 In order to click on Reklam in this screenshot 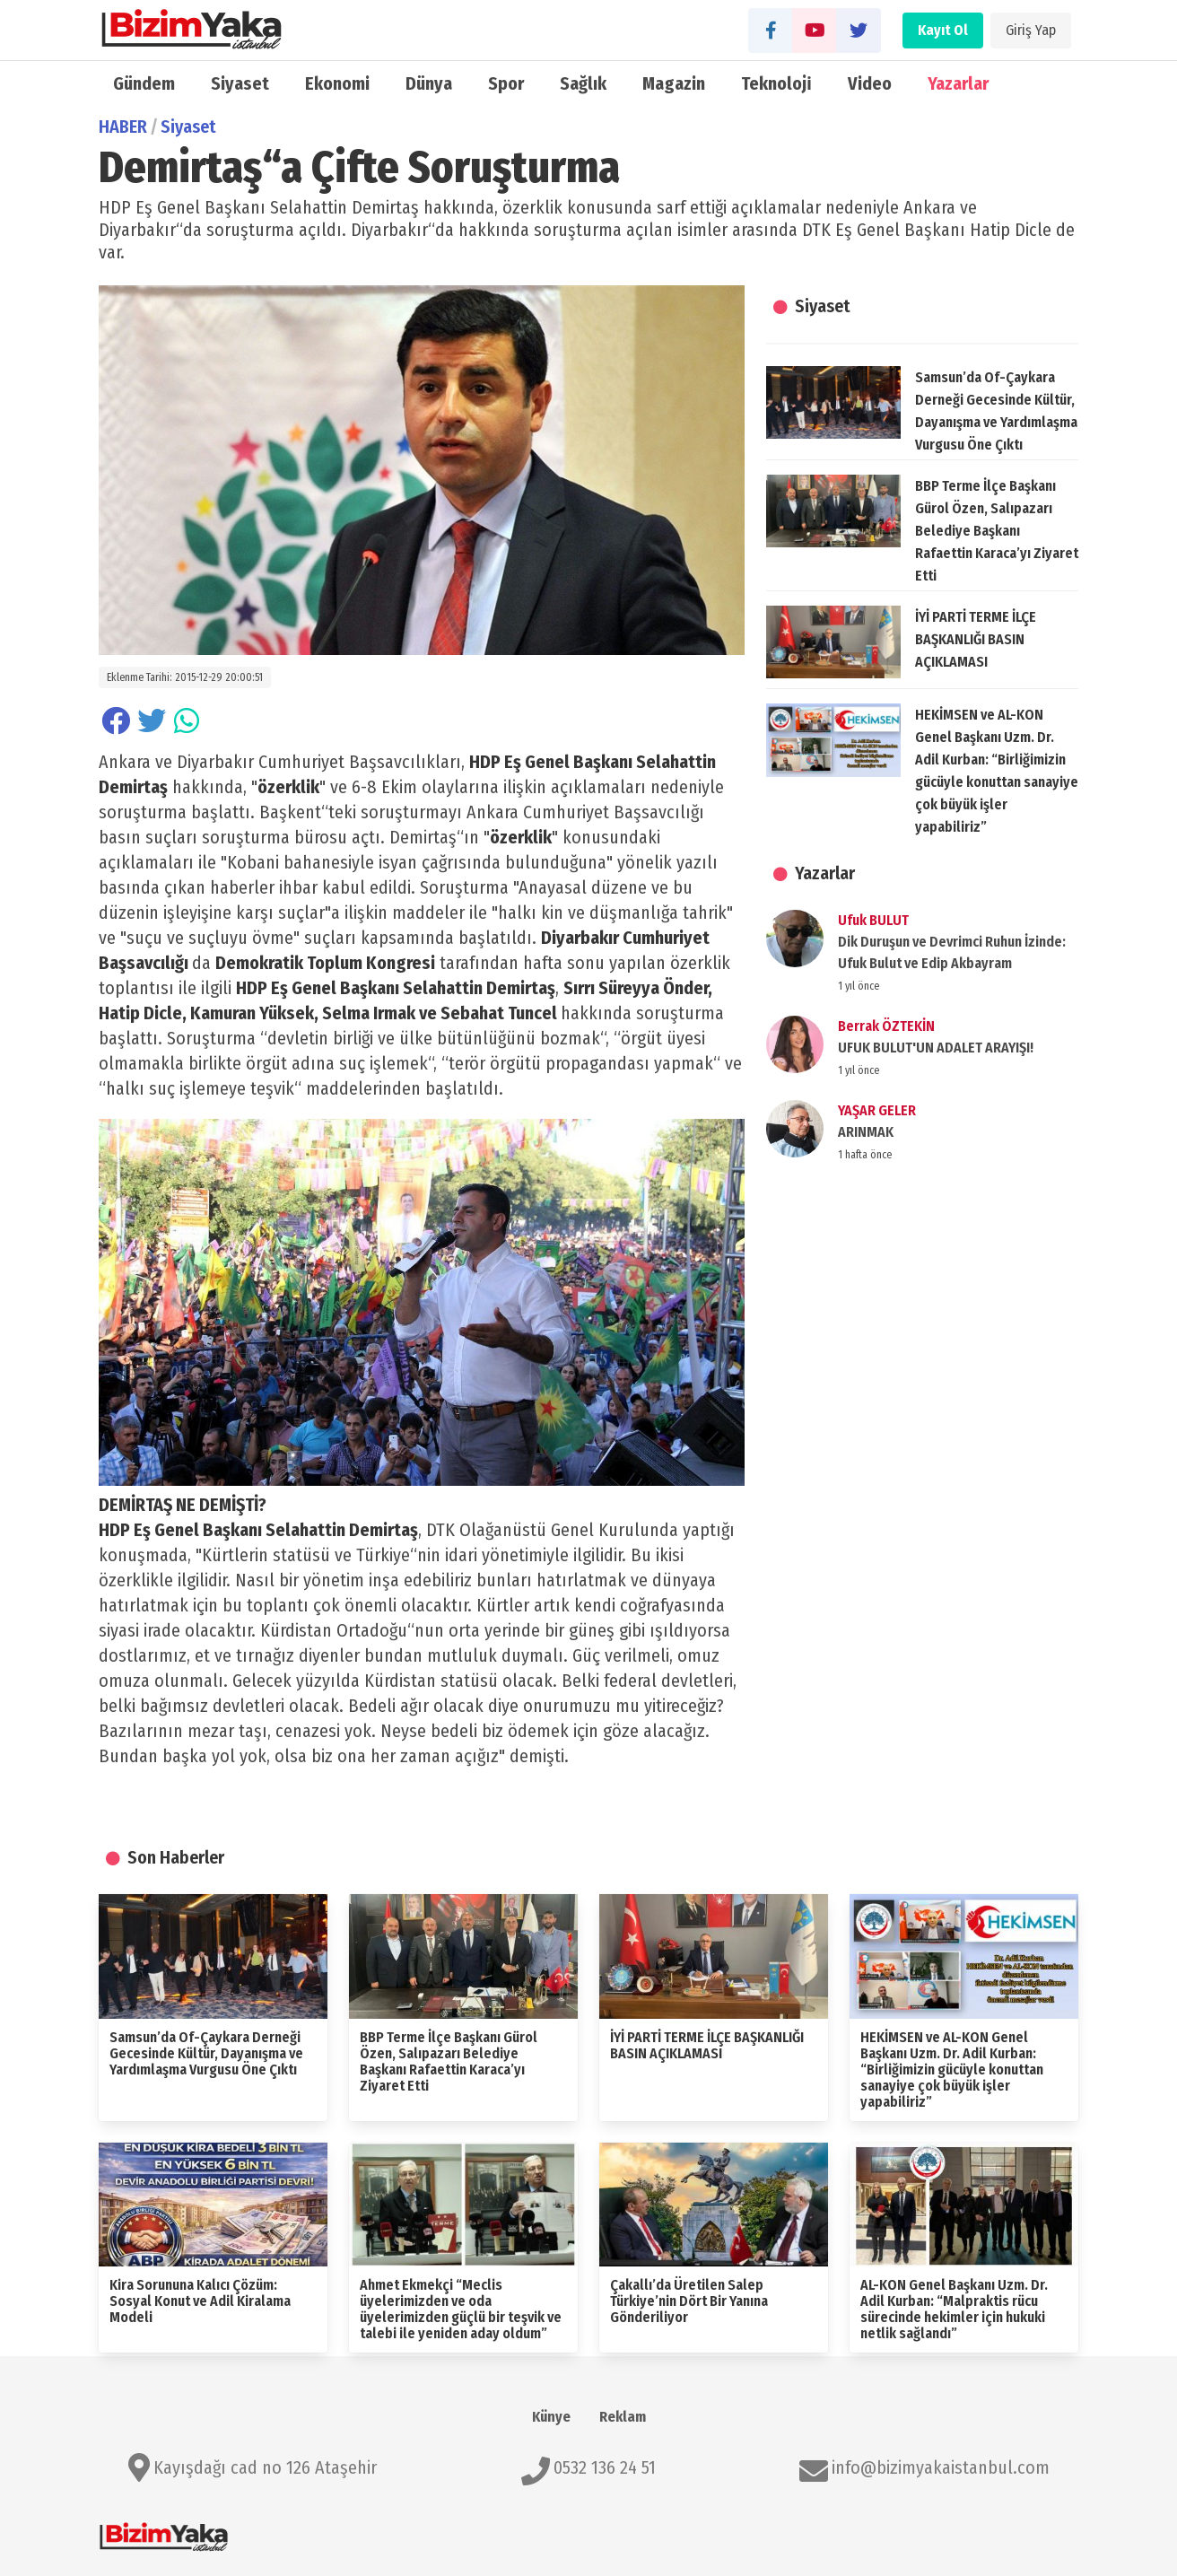, I will do `click(622, 2416)`.